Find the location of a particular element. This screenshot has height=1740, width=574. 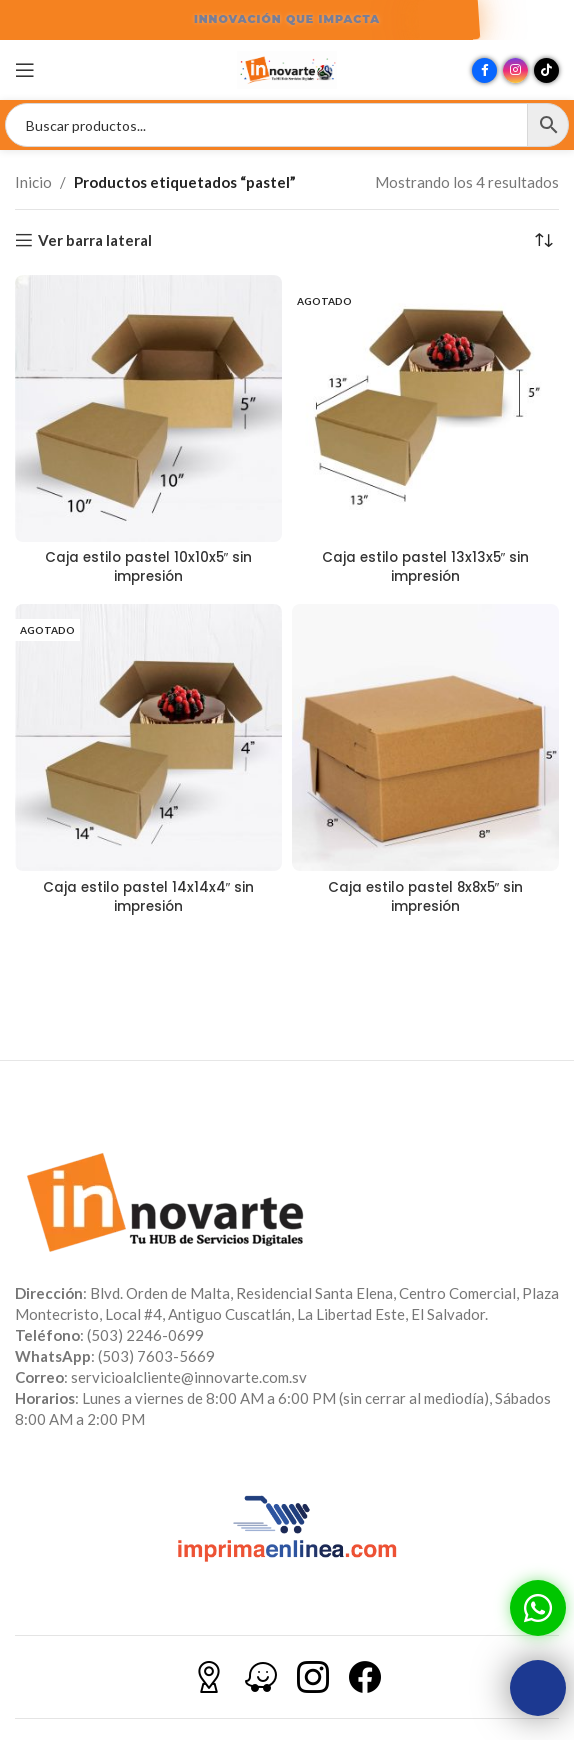

[Enlace social Facebook] is located at coordinates (484, 70).